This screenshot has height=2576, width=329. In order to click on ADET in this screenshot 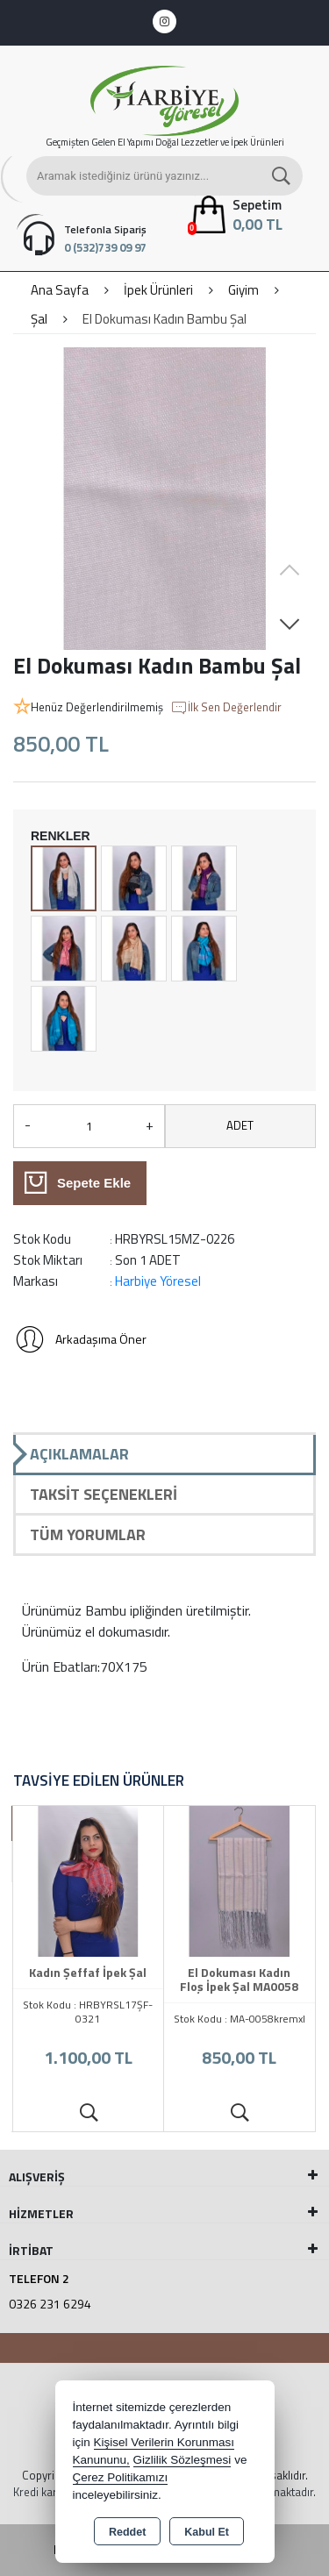, I will do `click(240, 1125)`.